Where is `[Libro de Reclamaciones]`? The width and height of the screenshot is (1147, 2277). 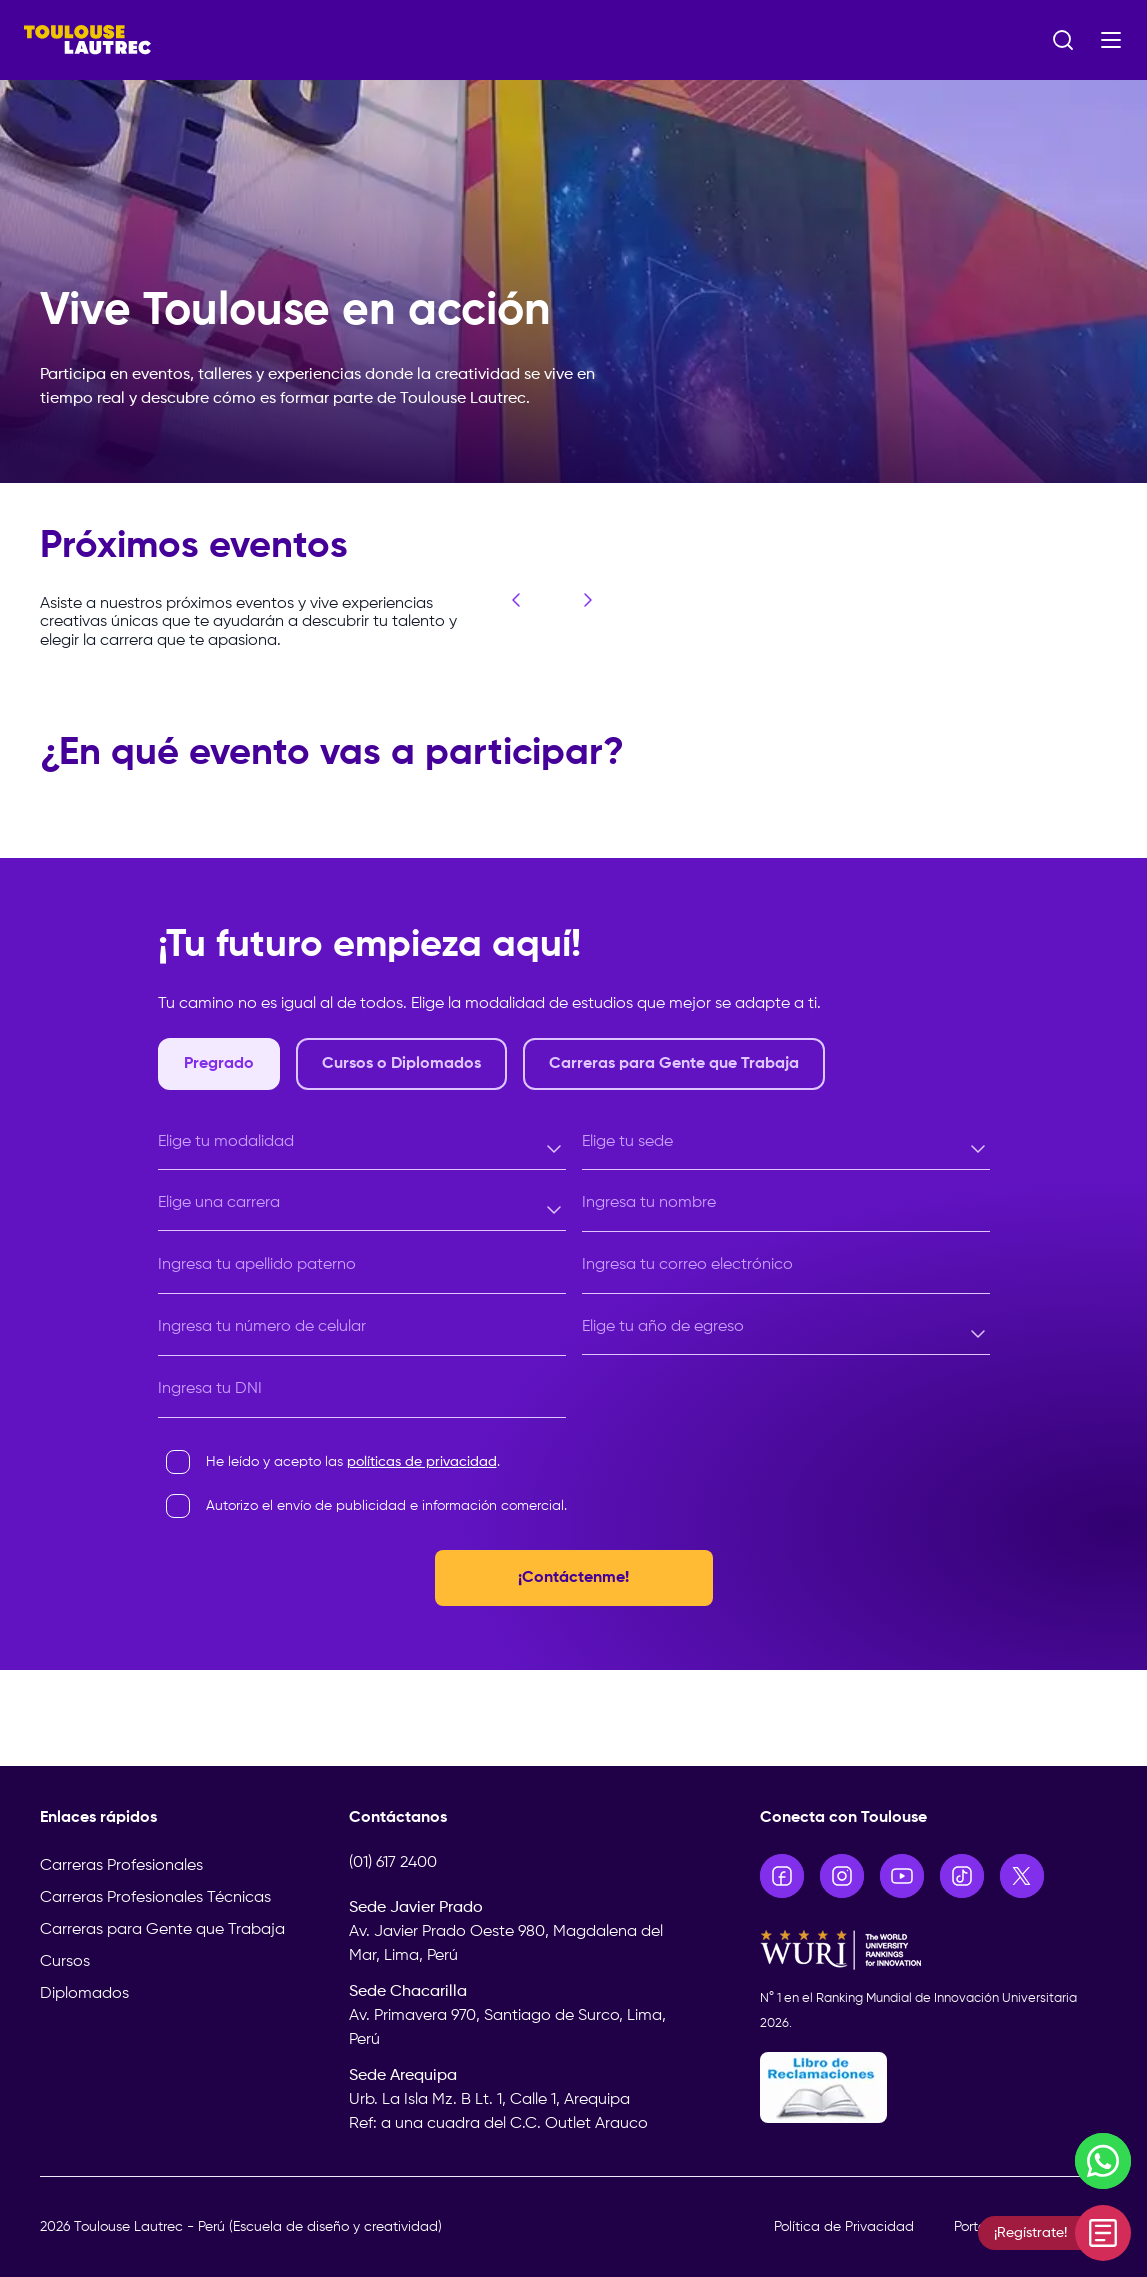
[Libro de Reclamaciones] is located at coordinates (933, 2087).